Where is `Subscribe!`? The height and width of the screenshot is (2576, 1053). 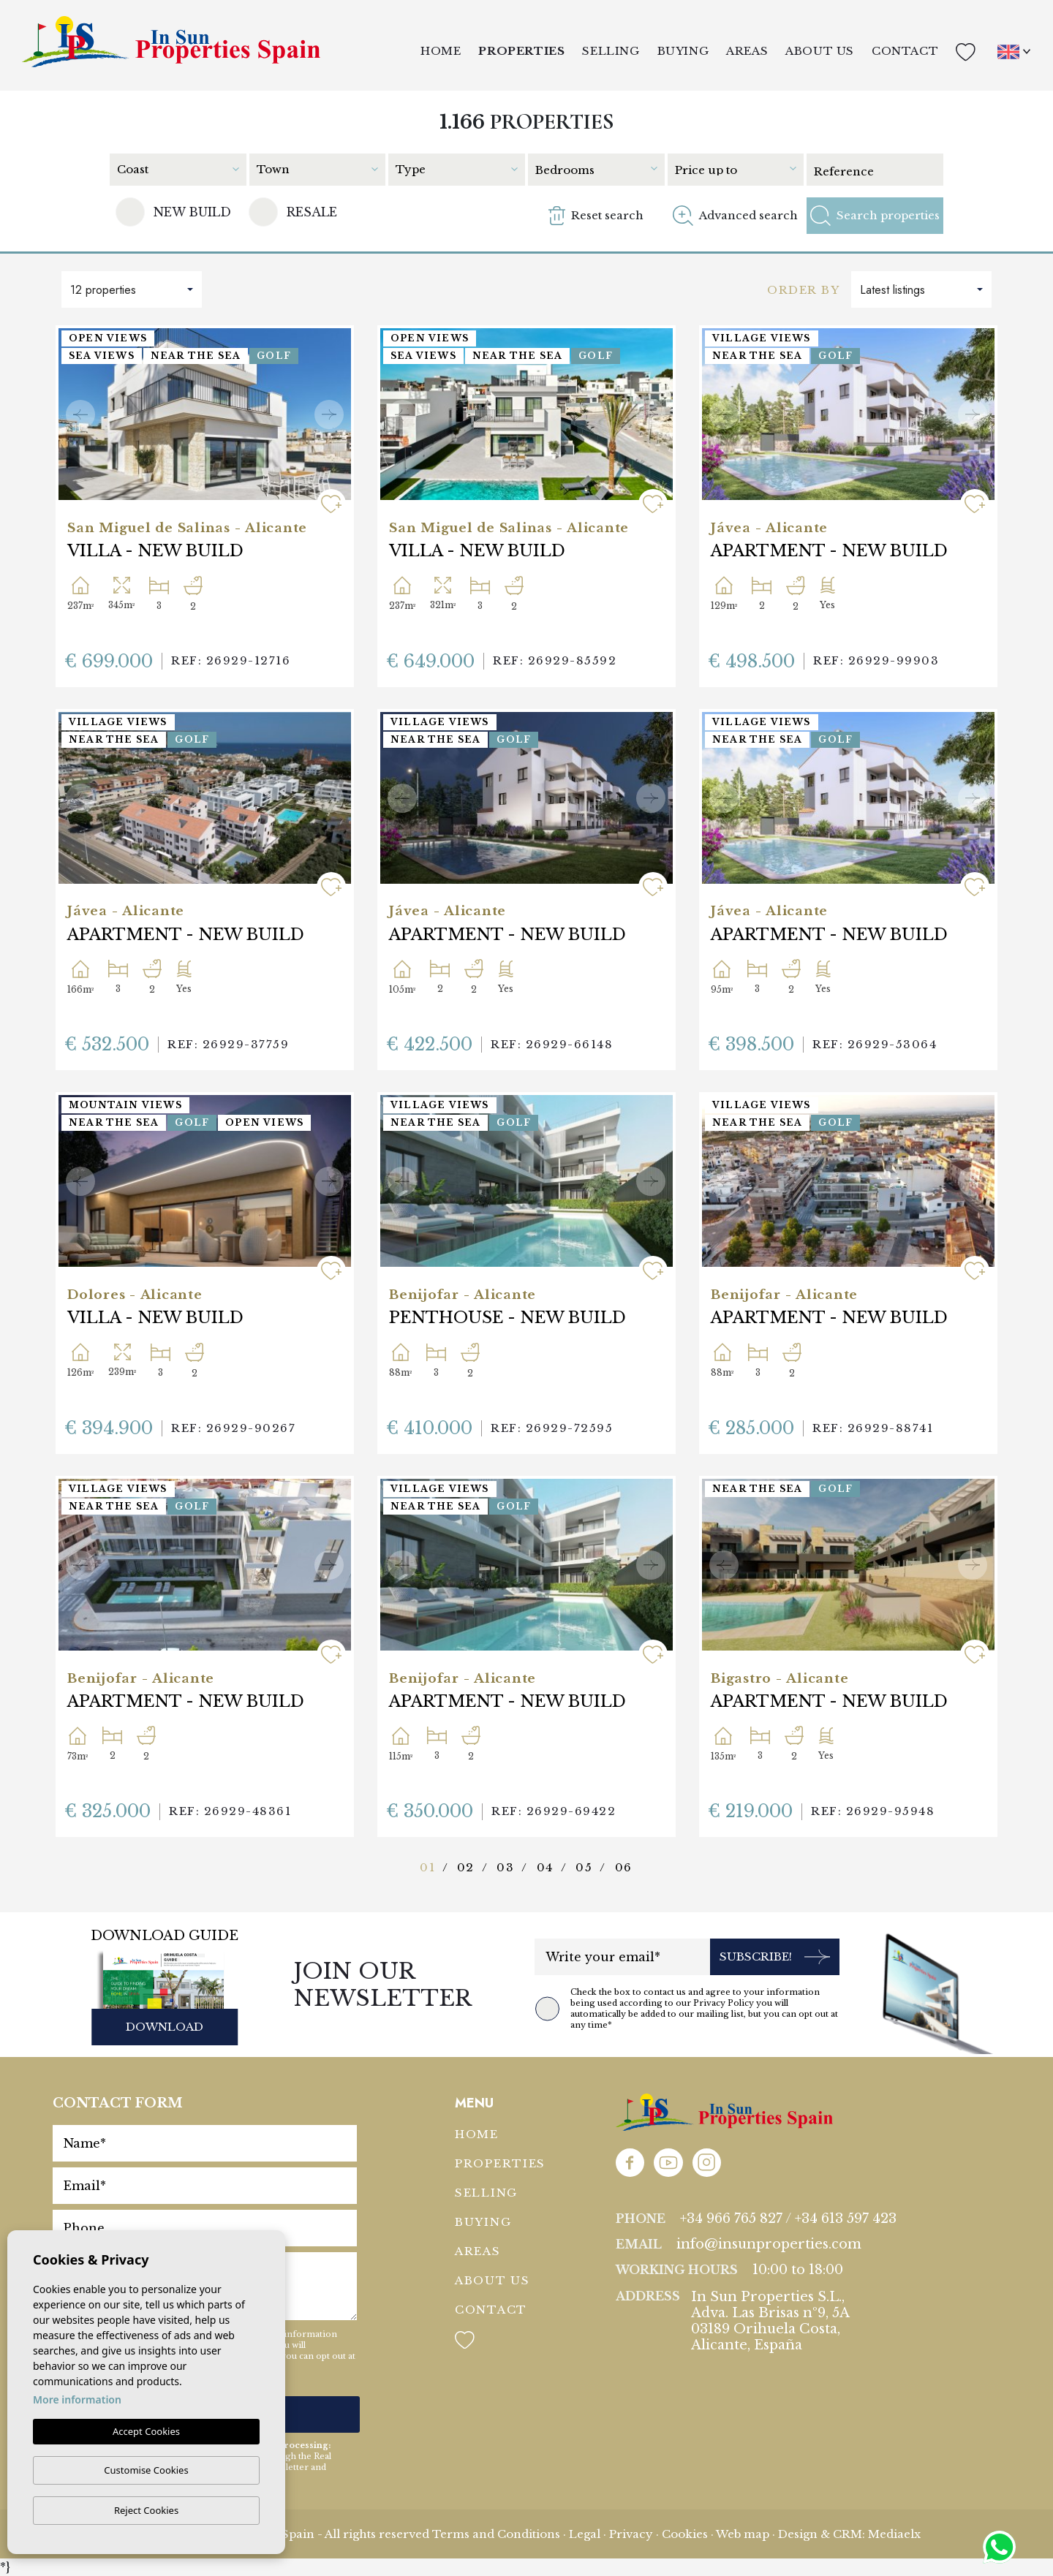
Subscribe! is located at coordinates (775, 1957).